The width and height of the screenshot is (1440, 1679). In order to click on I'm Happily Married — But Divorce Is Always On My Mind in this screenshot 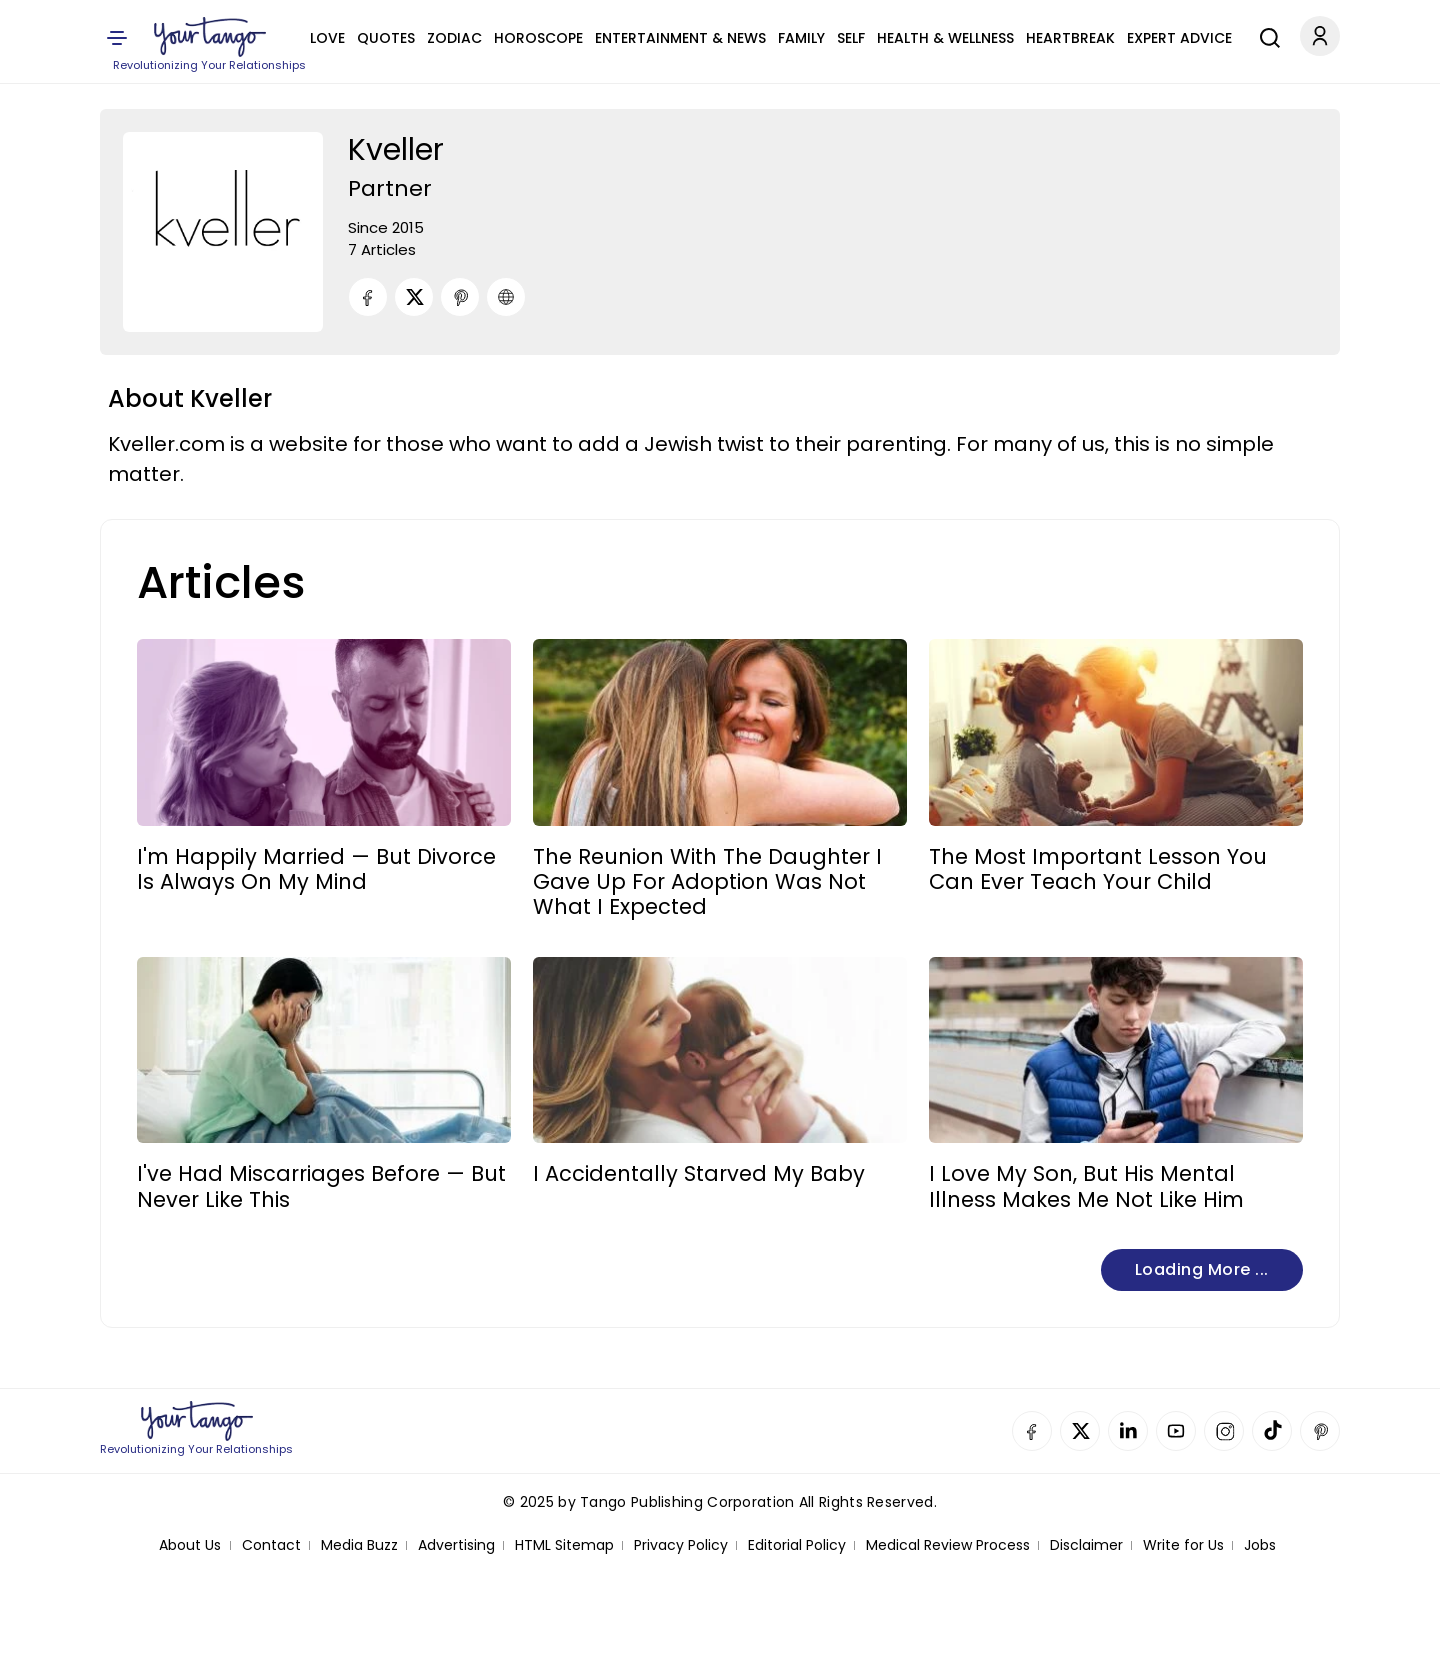, I will do `click(316, 869)`.